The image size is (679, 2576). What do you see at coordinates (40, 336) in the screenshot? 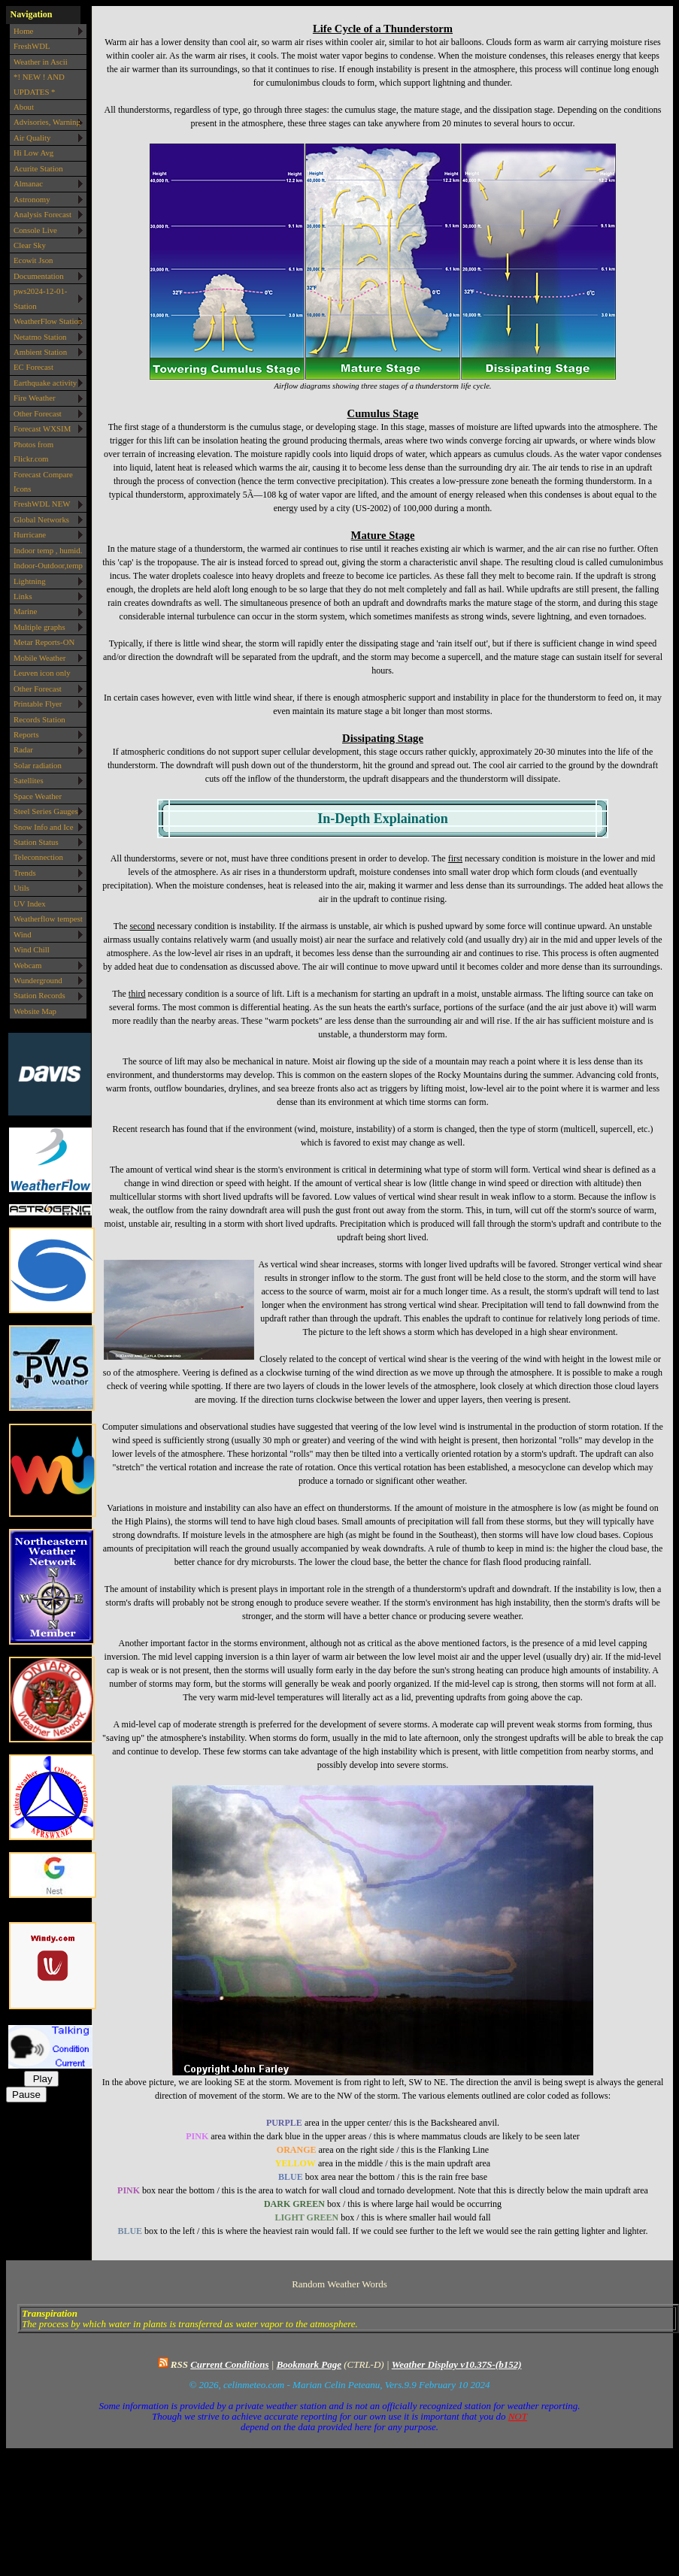
I see `Netatmo Station` at bounding box center [40, 336].